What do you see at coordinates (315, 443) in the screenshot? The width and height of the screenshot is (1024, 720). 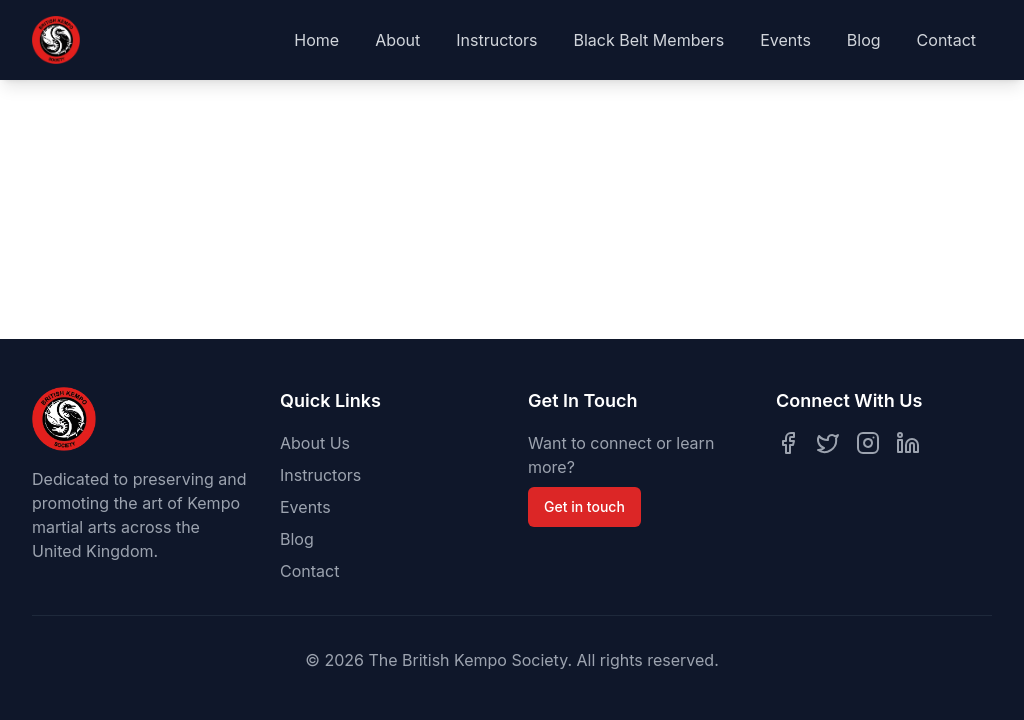 I see `About Us` at bounding box center [315, 443].